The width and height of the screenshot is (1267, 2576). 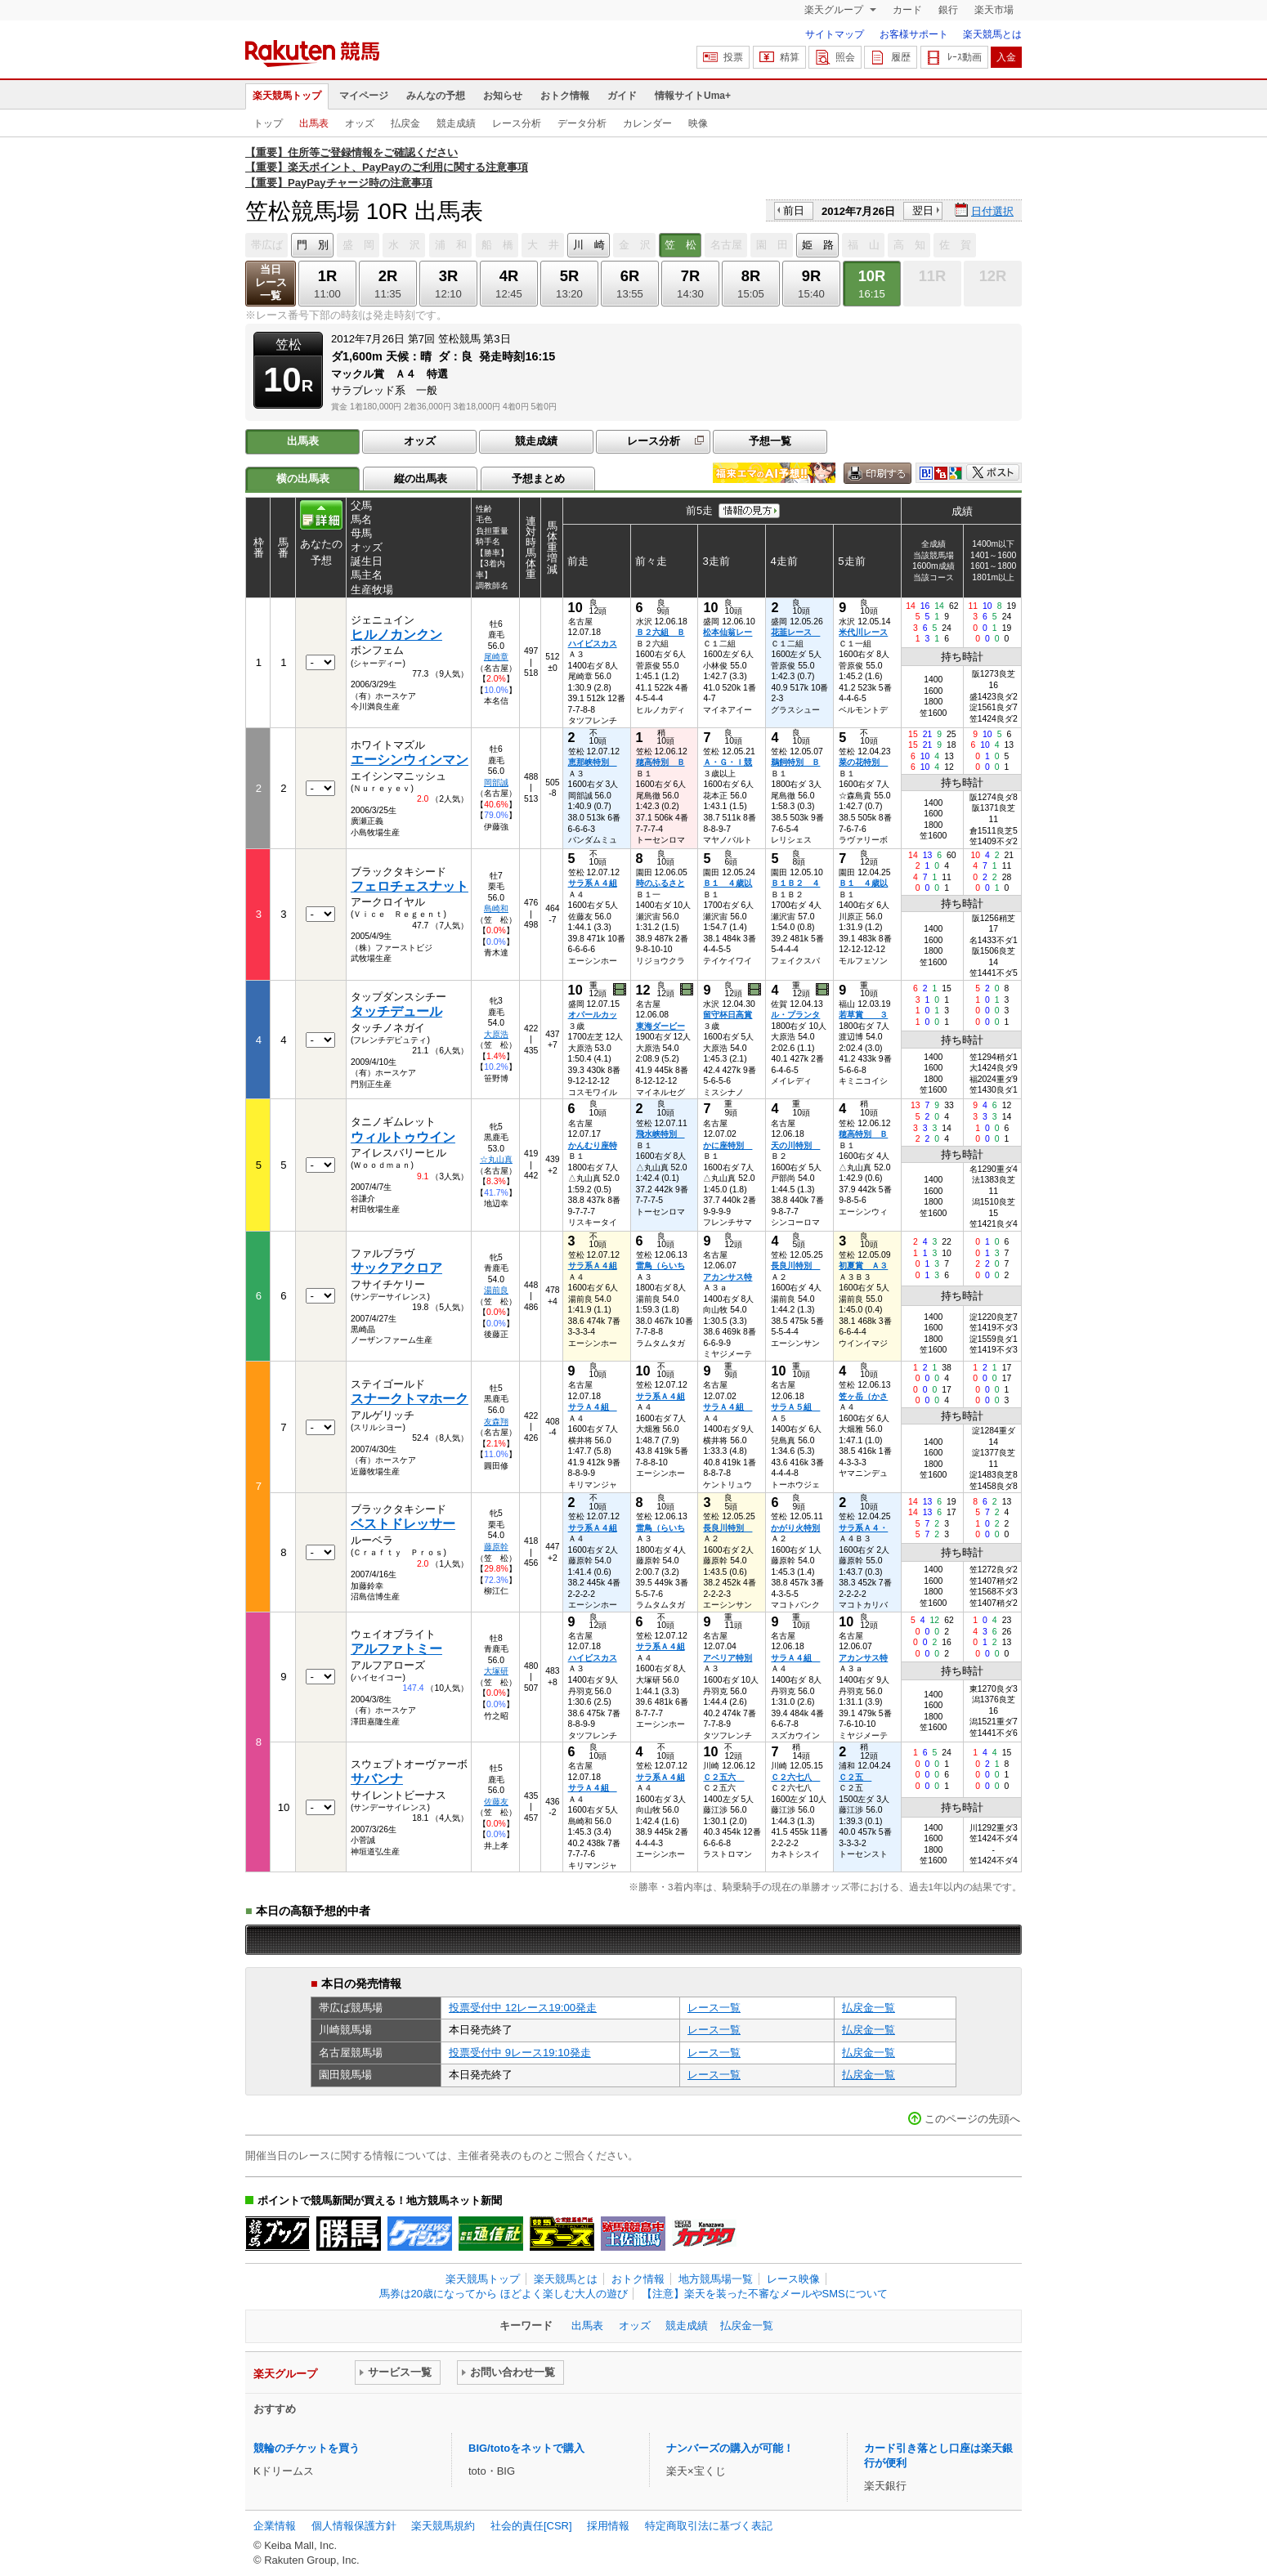 I want to click on かんむり座特, so click(x=592, y=1145).